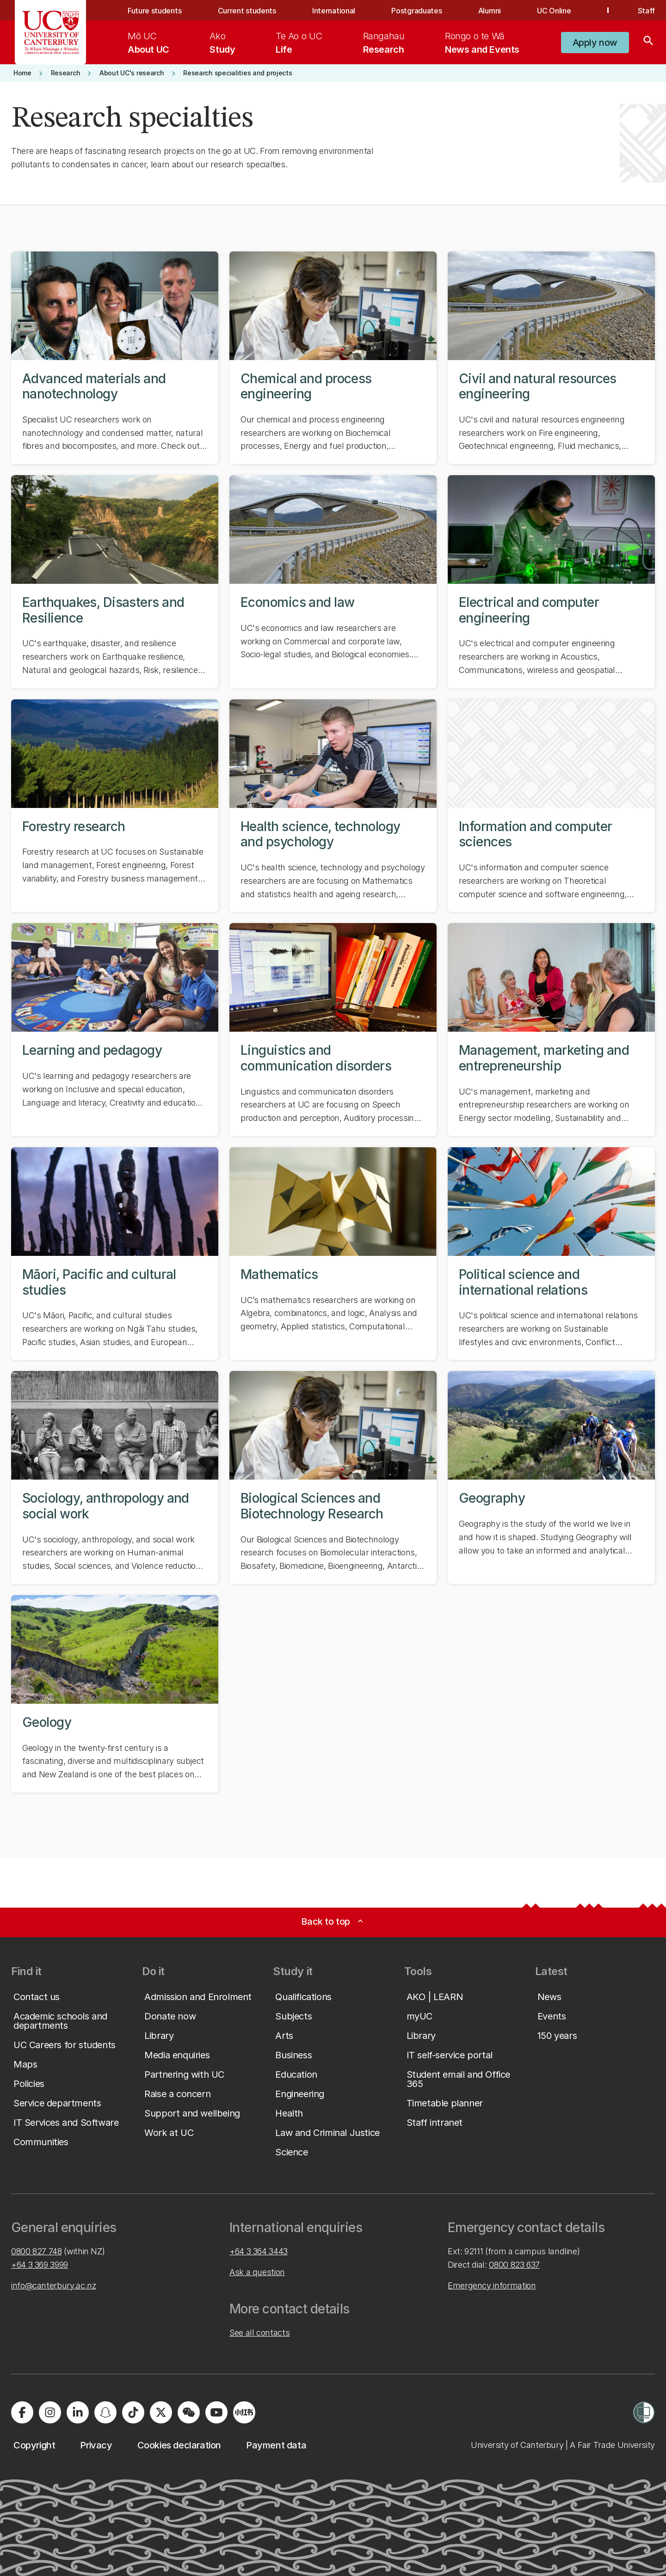  I want to click on [Navigate to Xiaohongshu (Little Red Book) QR code page], so click(244, 2412).